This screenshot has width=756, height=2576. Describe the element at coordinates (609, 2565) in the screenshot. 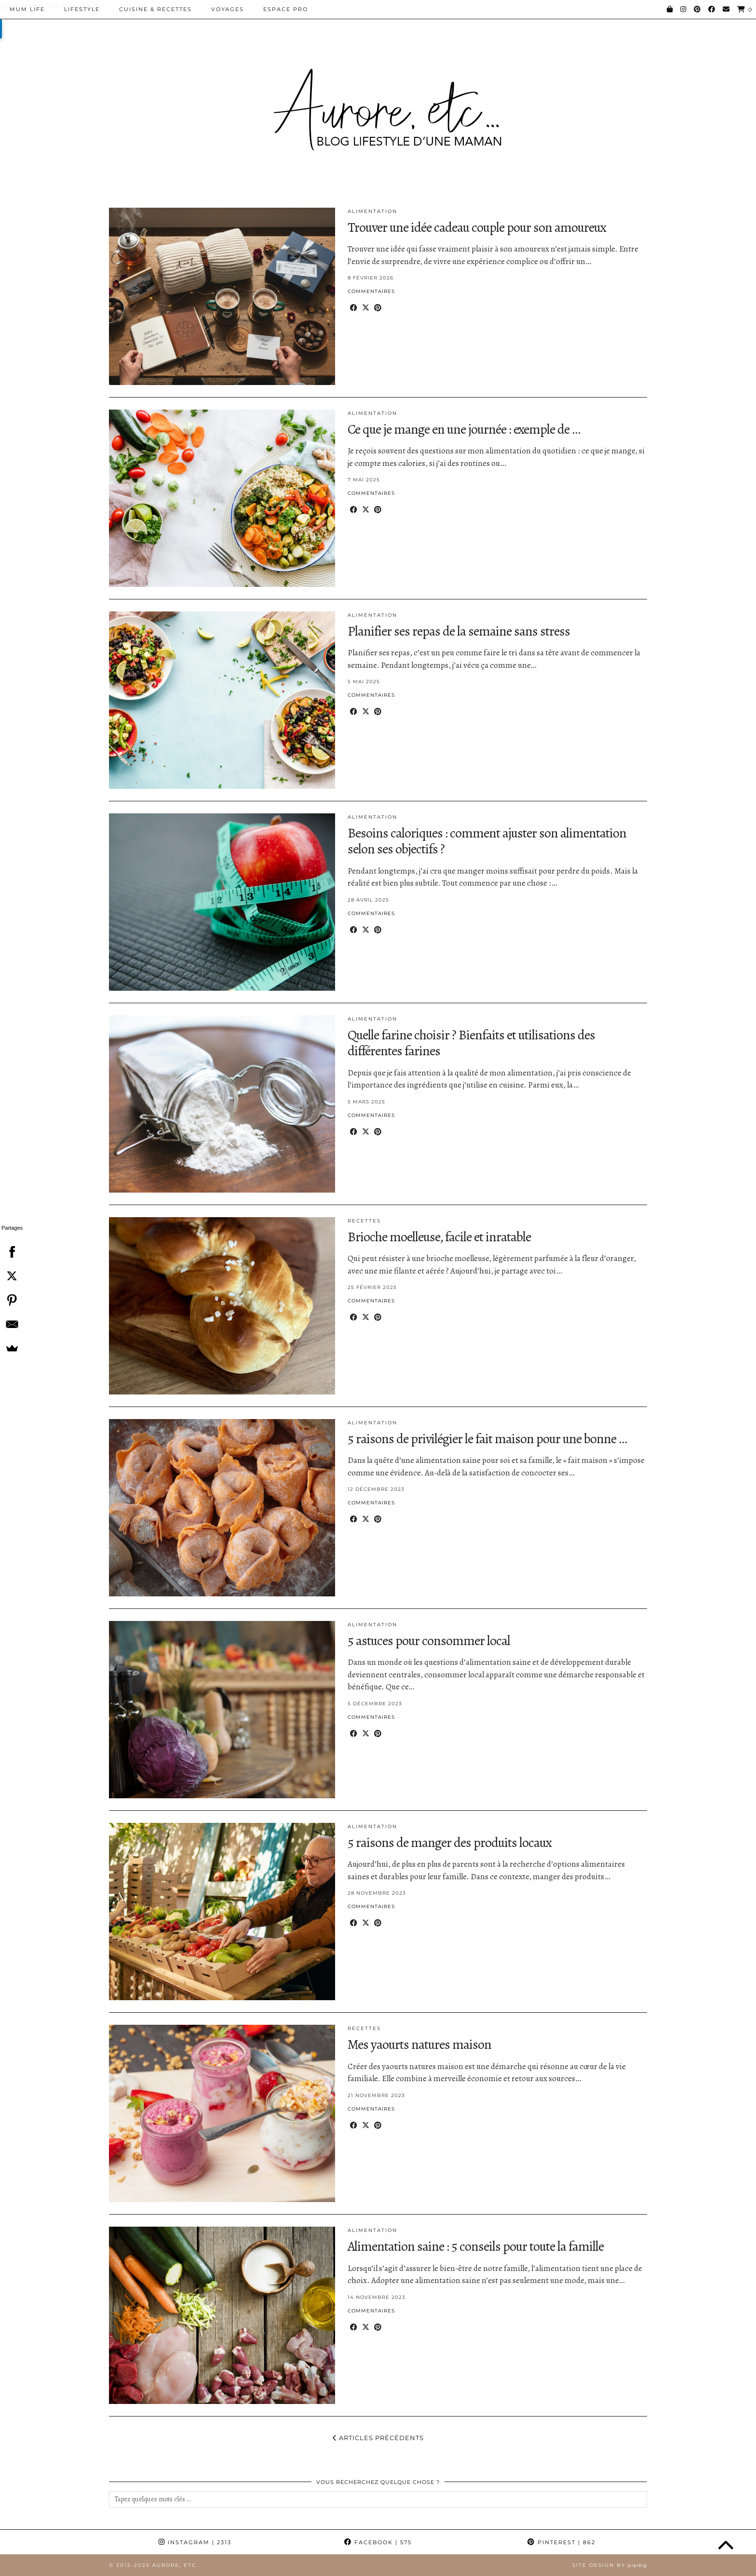

I see `Site Design by` at that location.